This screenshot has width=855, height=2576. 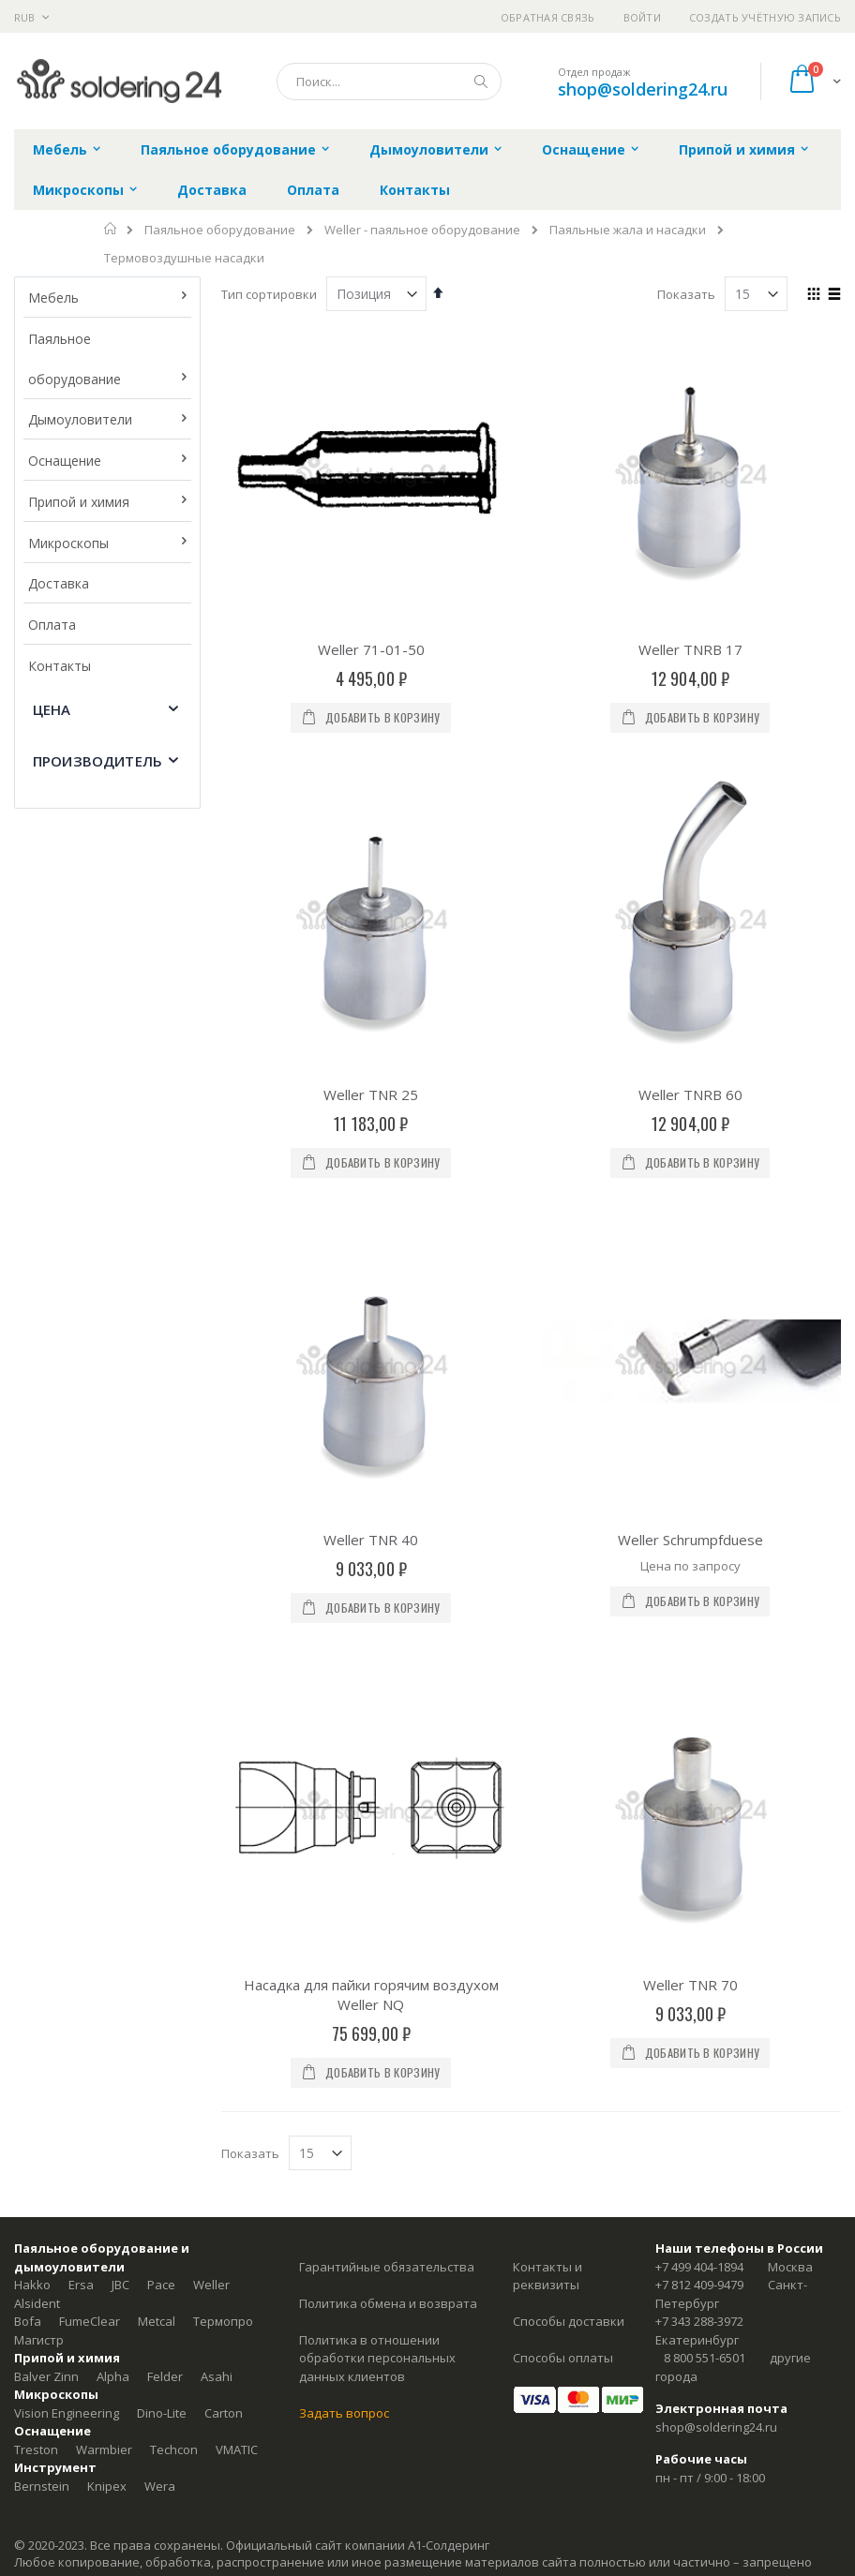 What do you see at coordinates (371, 1994) in the screenshot?
I see `Насадка для пайки горячим воздухом Weller NQ` at bounding box center [371, 1994].